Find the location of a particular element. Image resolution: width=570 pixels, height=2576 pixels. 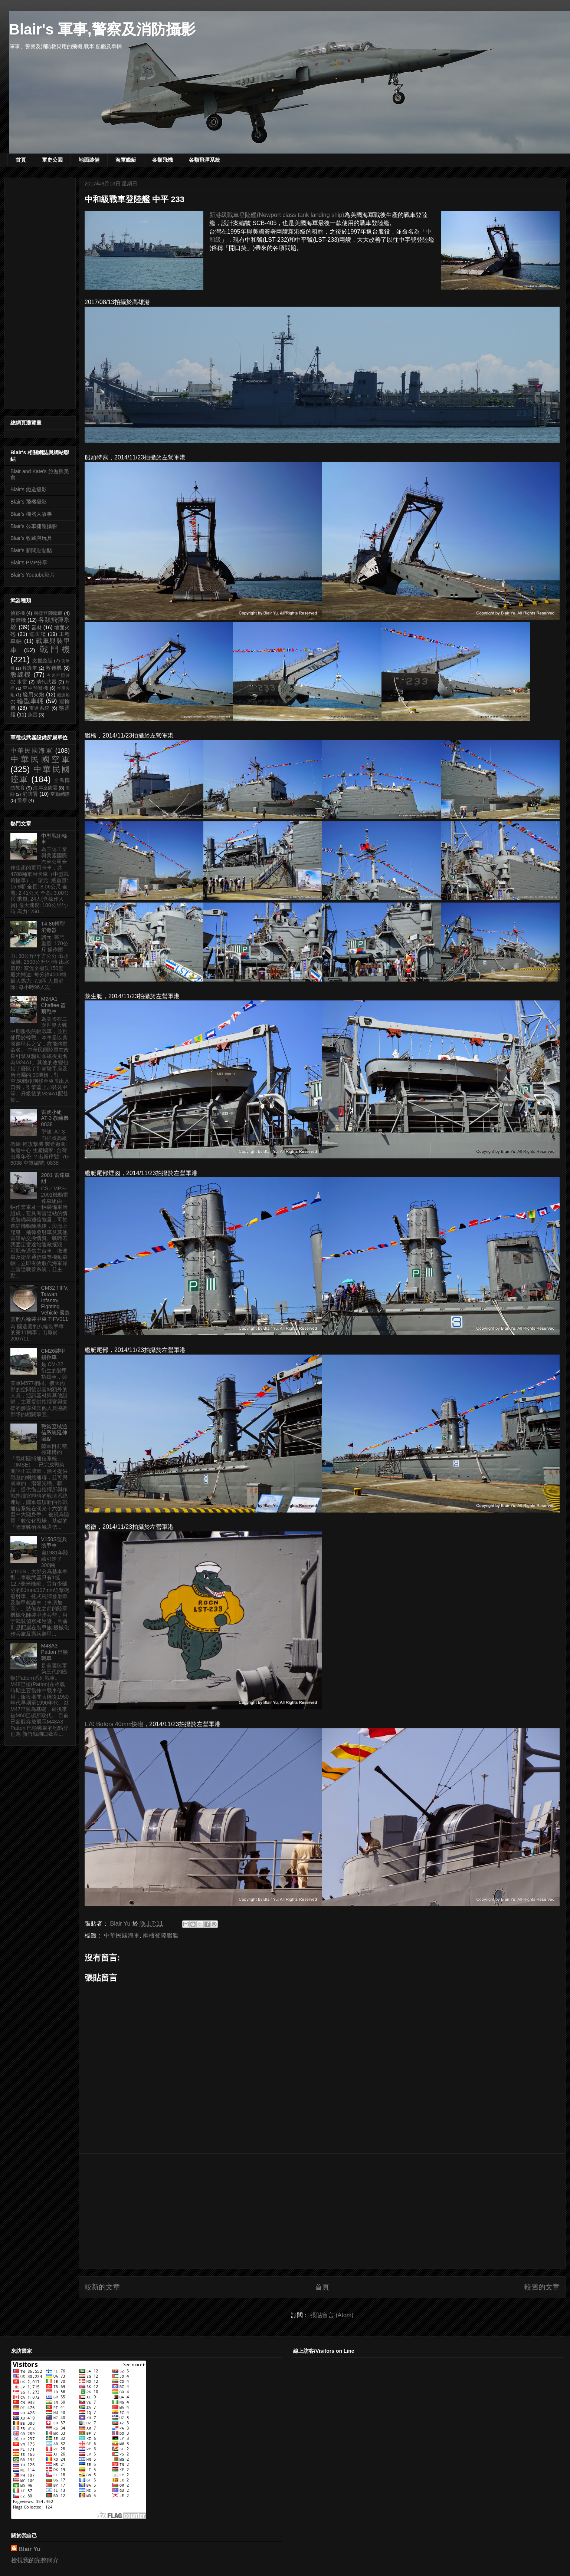

海軍艦艇 is located at coordinates (125, 160).